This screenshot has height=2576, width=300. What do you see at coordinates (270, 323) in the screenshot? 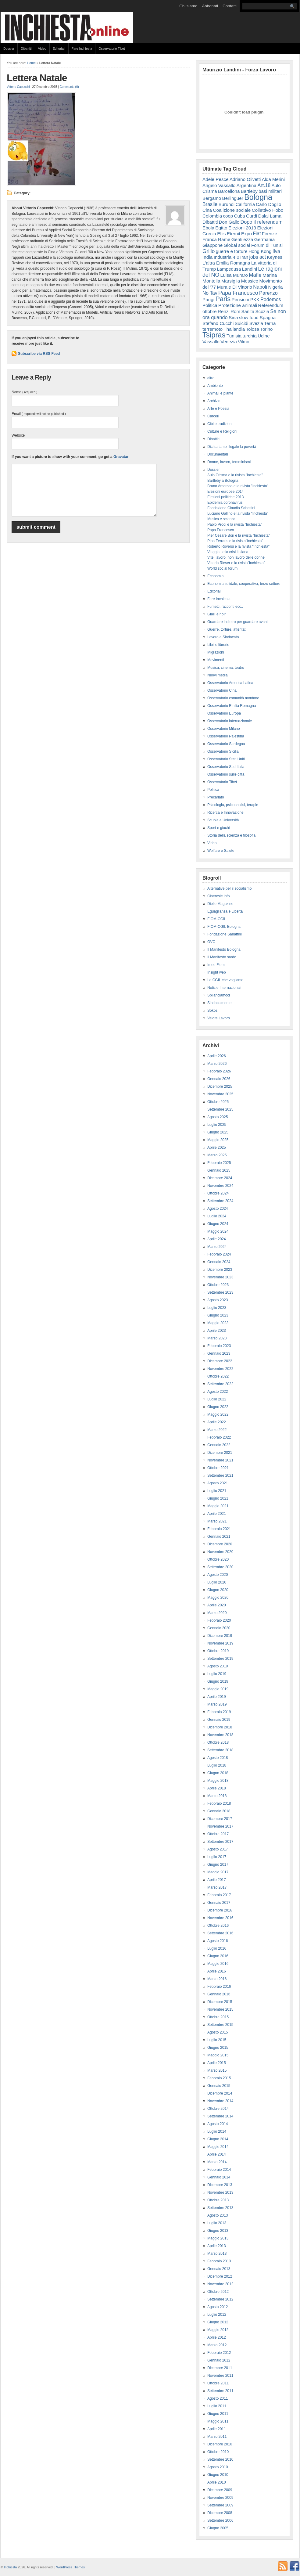
I see `Terna` at bounding box center [270, 323].